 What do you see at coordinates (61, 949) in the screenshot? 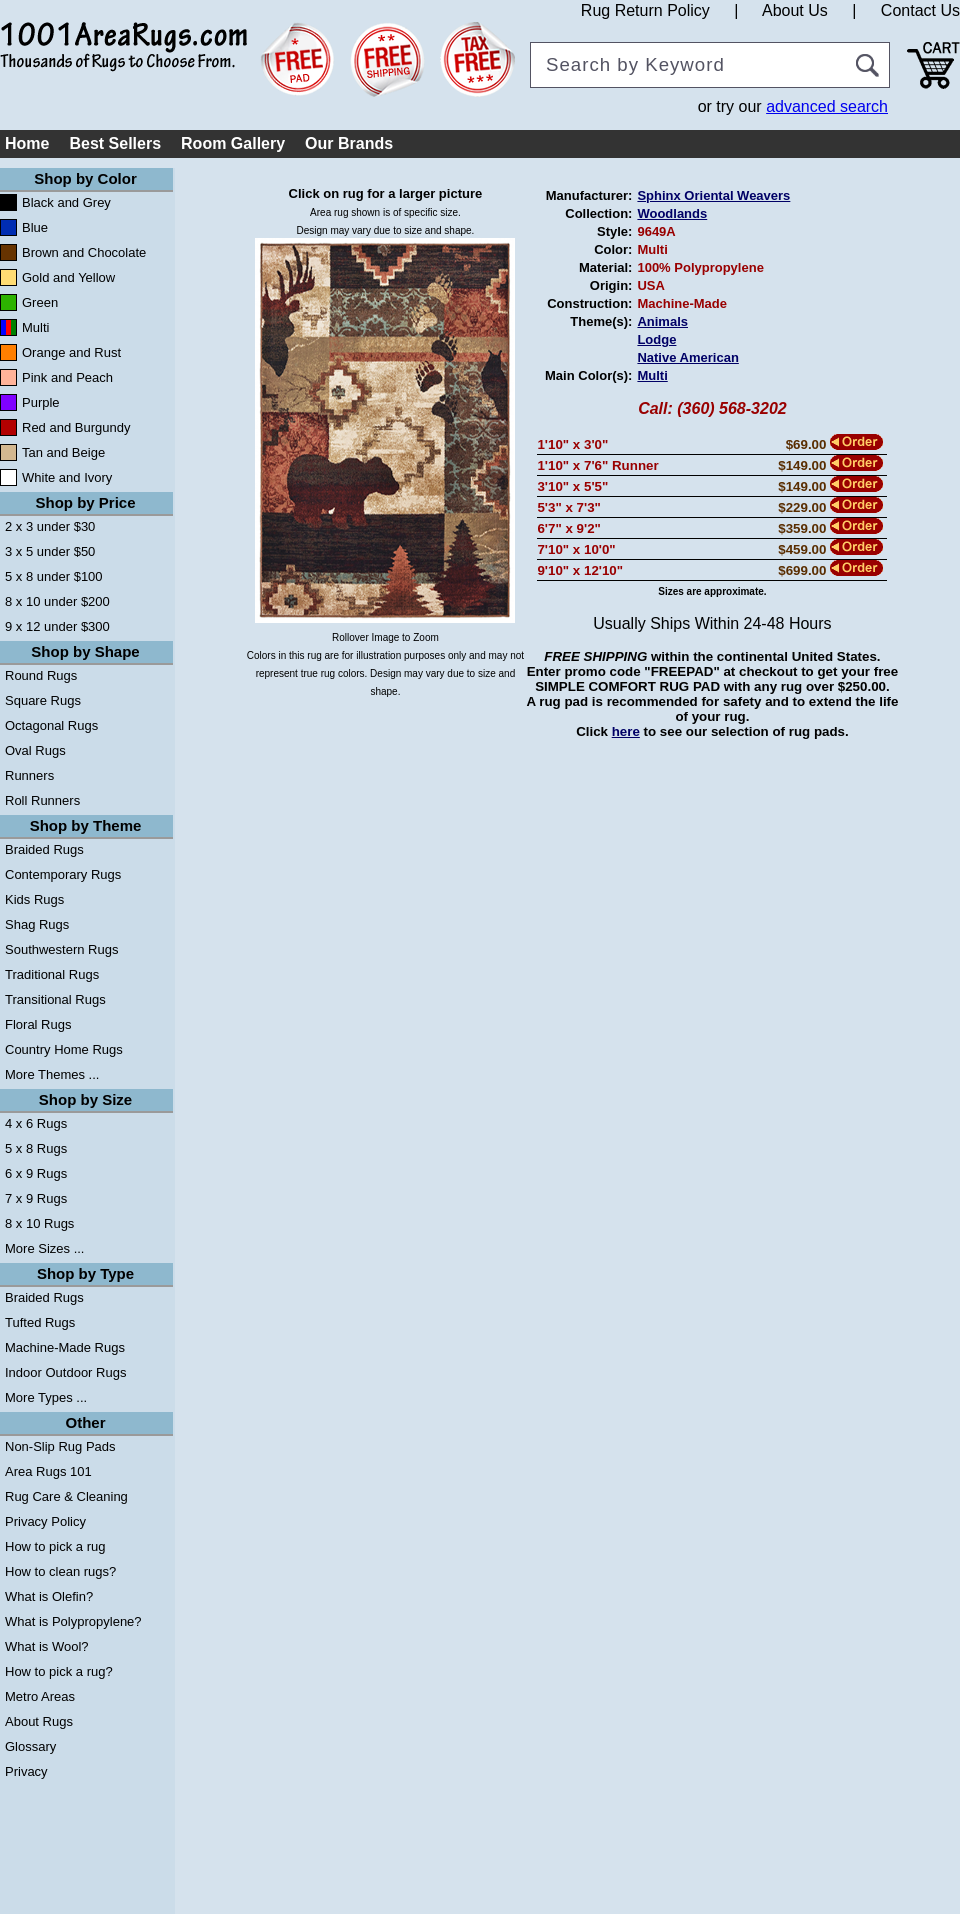
I see `Southwestern Rugs` at bounding box center [61, 949].